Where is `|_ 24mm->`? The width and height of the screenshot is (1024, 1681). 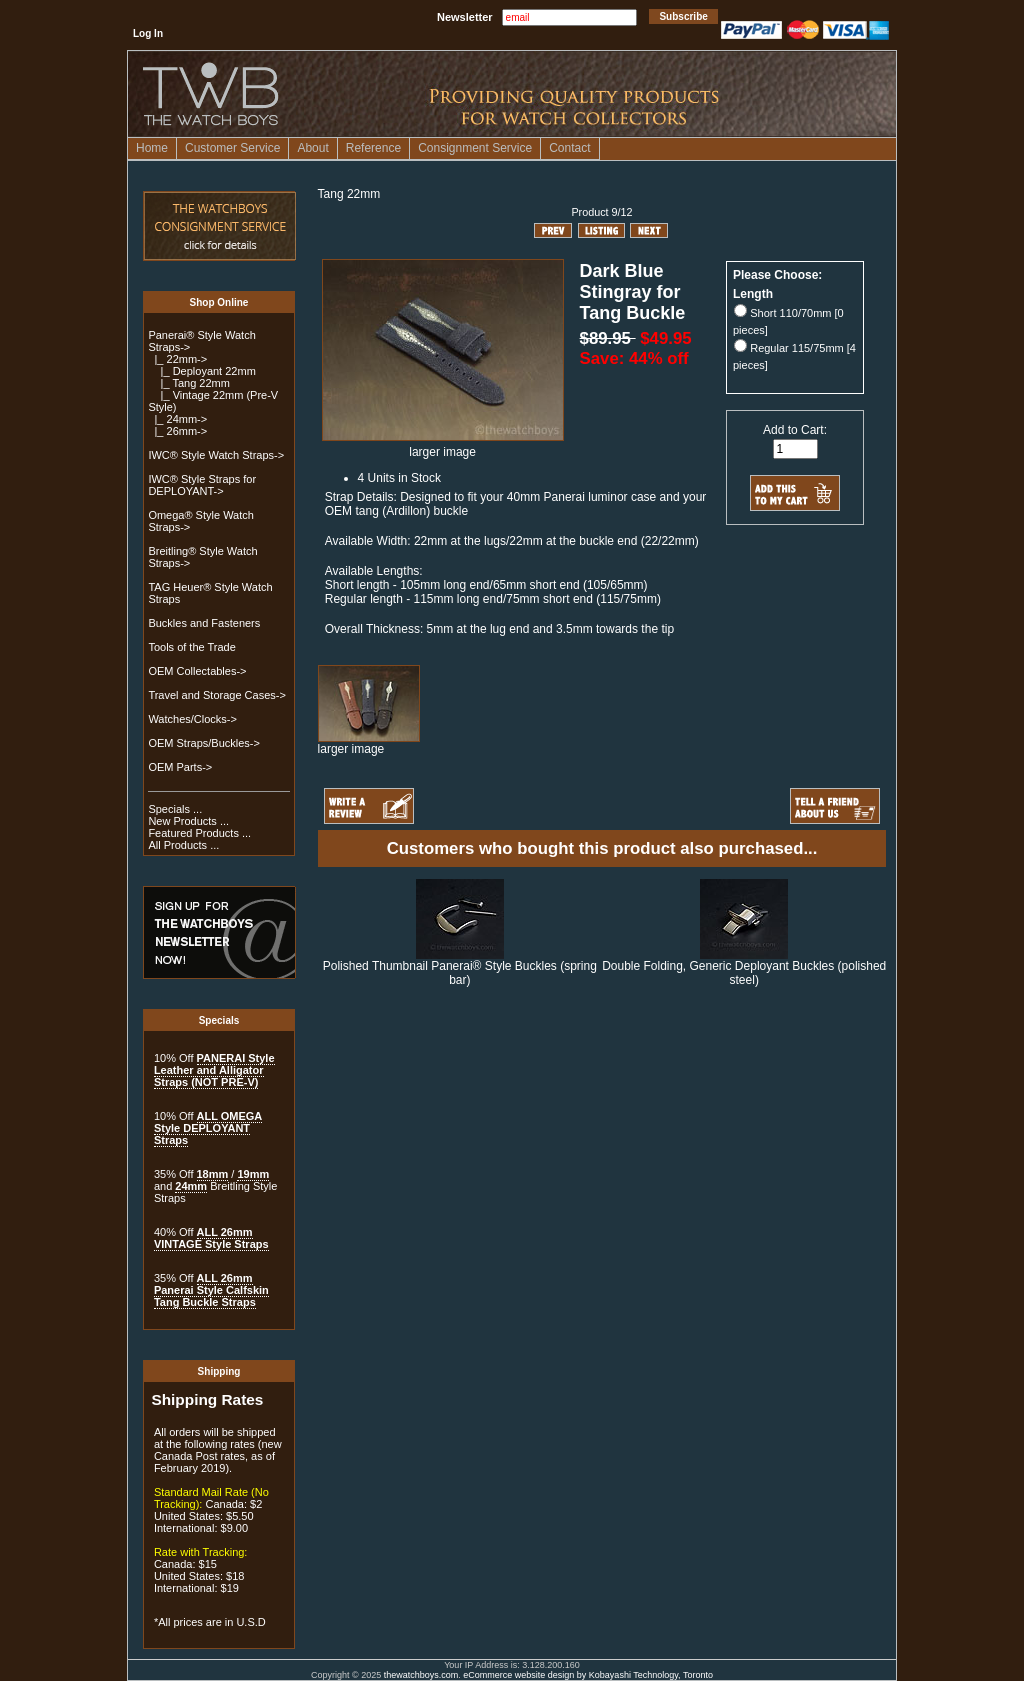
|_ 24mm-> is located at coordinates (177, 419).